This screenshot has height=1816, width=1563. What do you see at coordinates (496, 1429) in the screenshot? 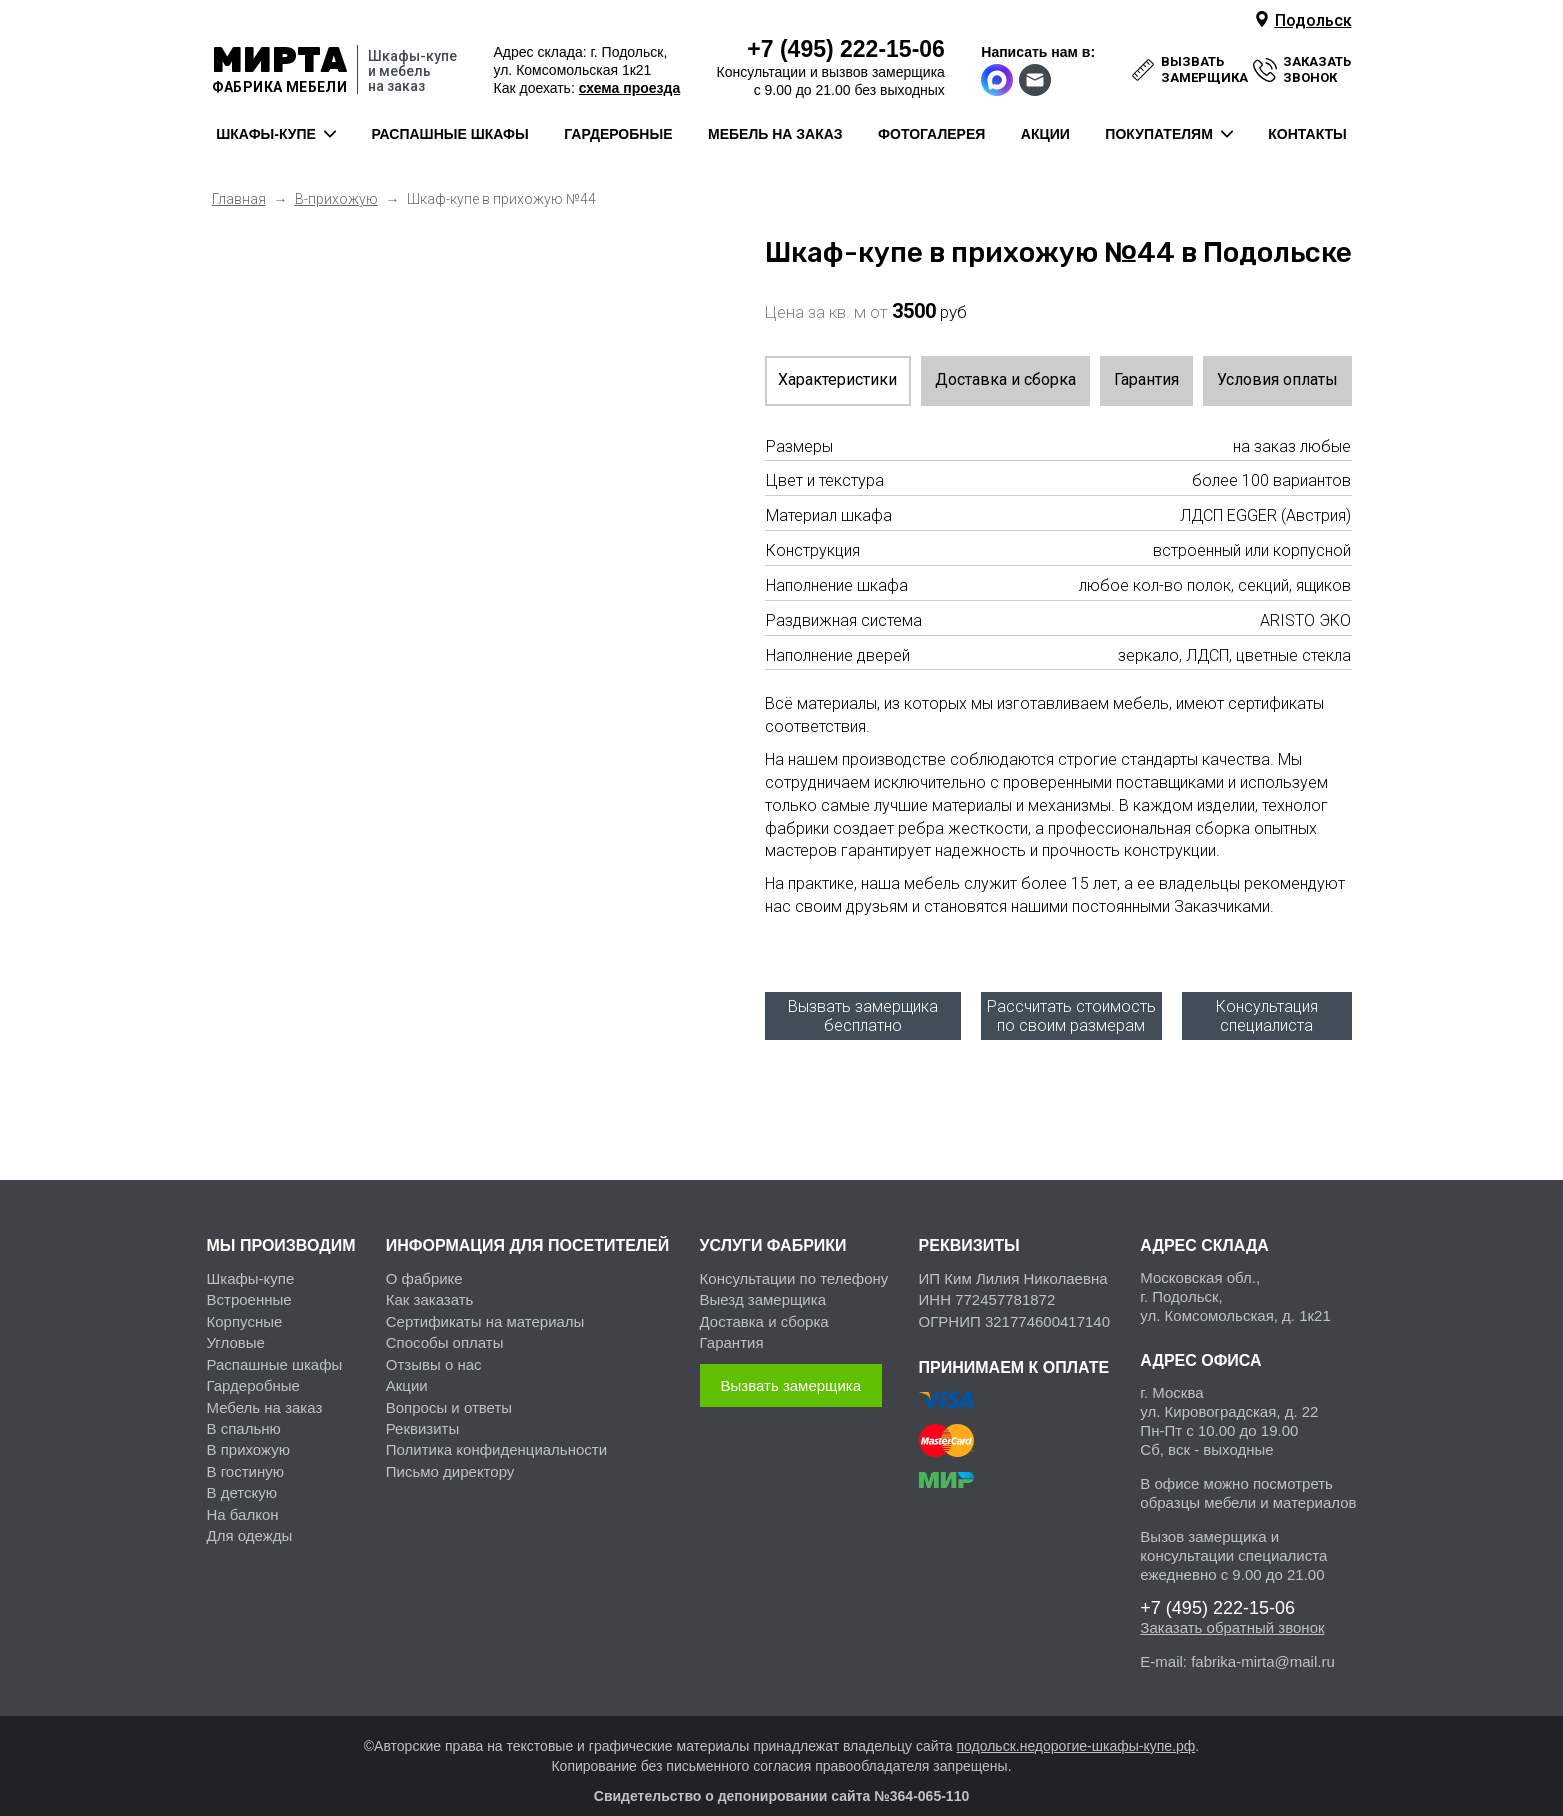
I see `Политика конфиденциальности` at bounding box center [496, 1429].